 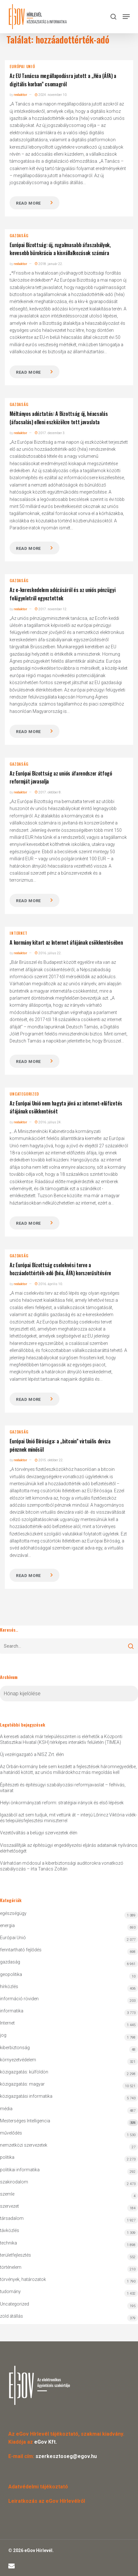 What do you see at coordinates (66, 2456) in the screenshot?
I see `szerkesztoseg@egov.hu` at bounding box center [66, 2456].